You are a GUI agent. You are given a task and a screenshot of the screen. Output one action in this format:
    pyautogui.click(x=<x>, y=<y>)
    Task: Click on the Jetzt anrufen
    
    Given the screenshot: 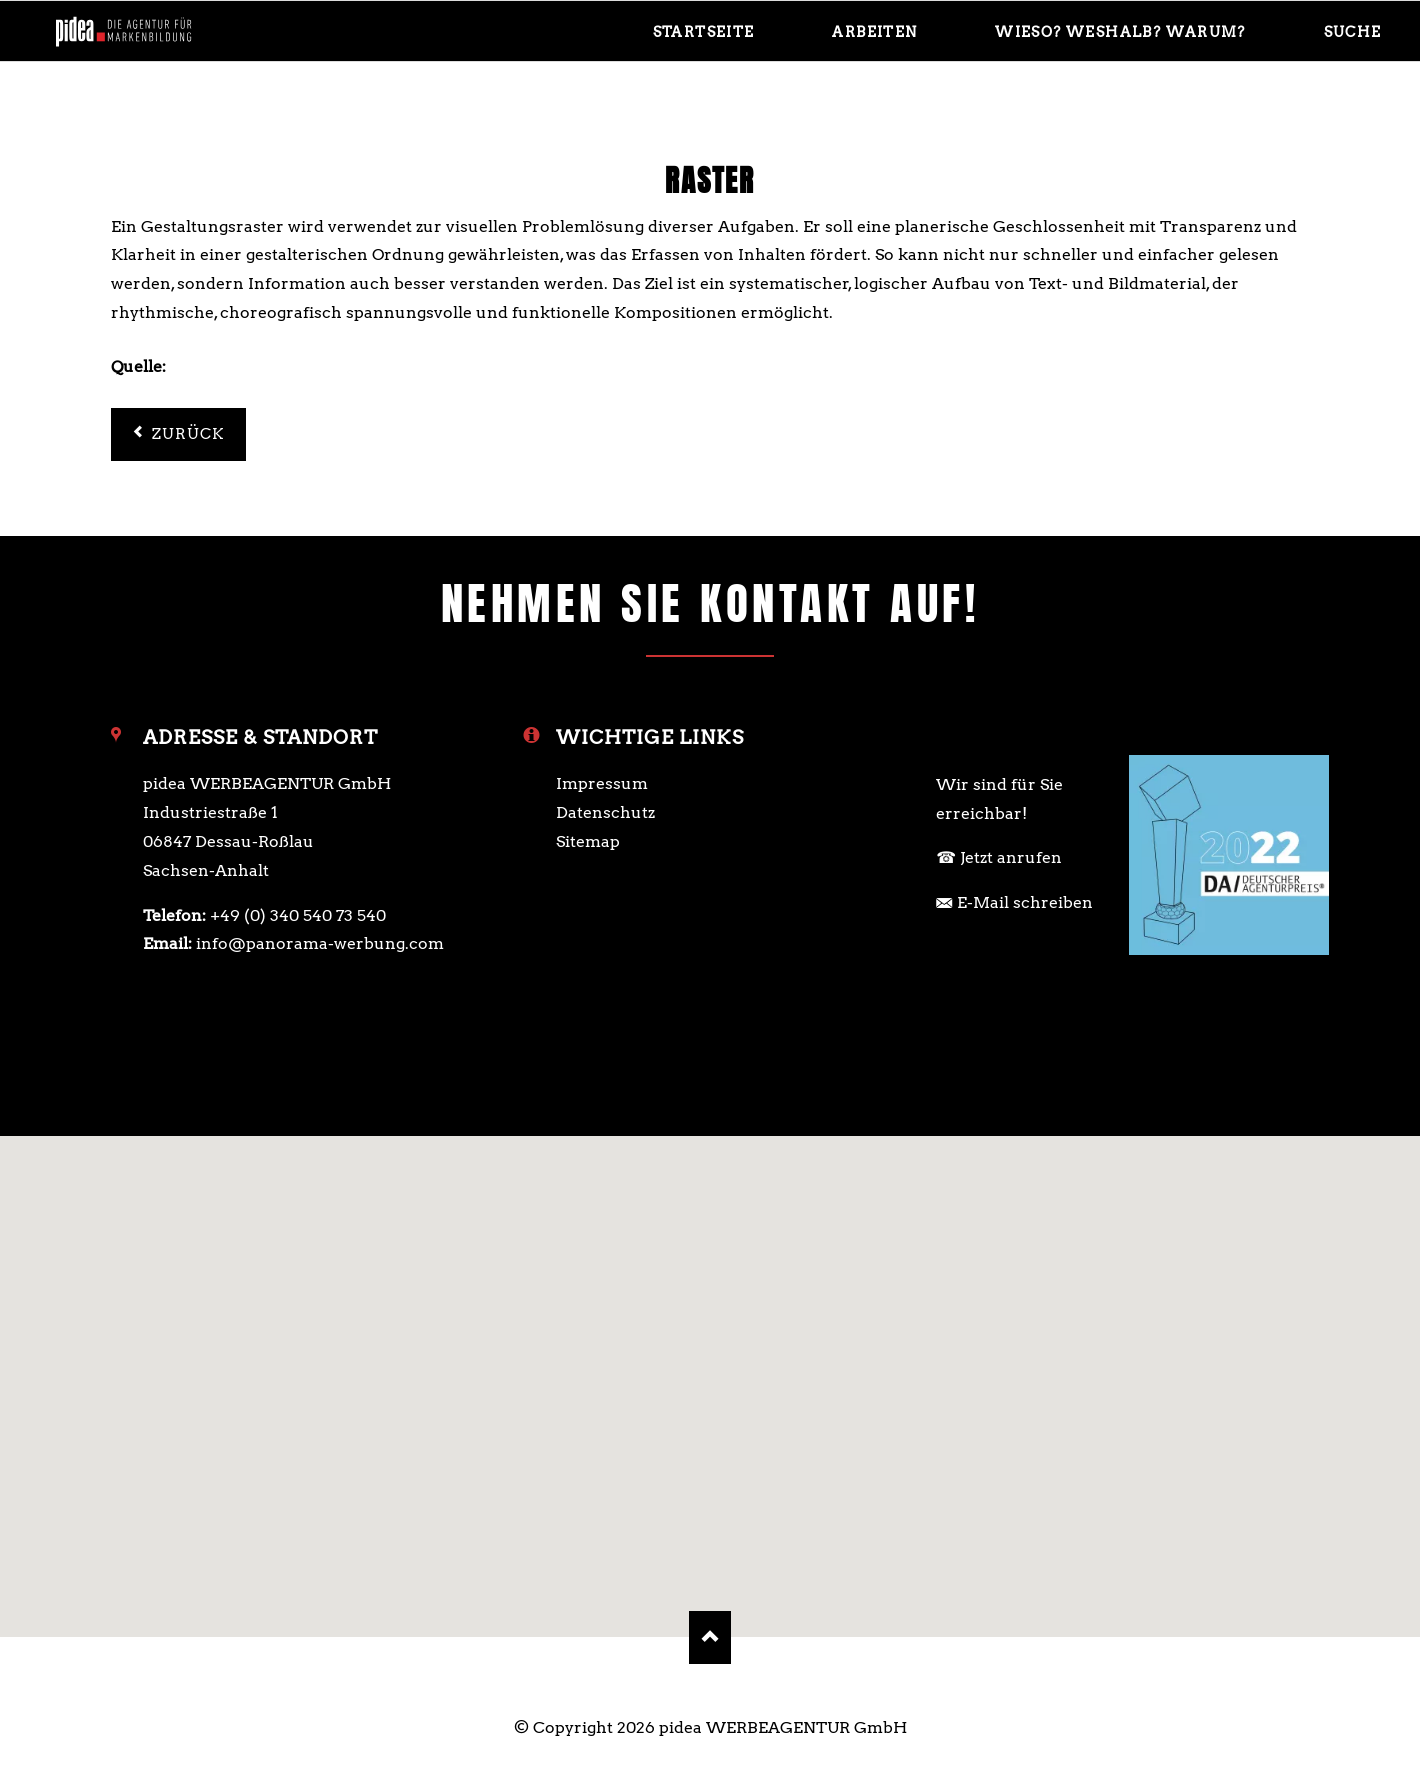 What is the action you would take?
    pyautogui.click(x=1011, y=857)
    